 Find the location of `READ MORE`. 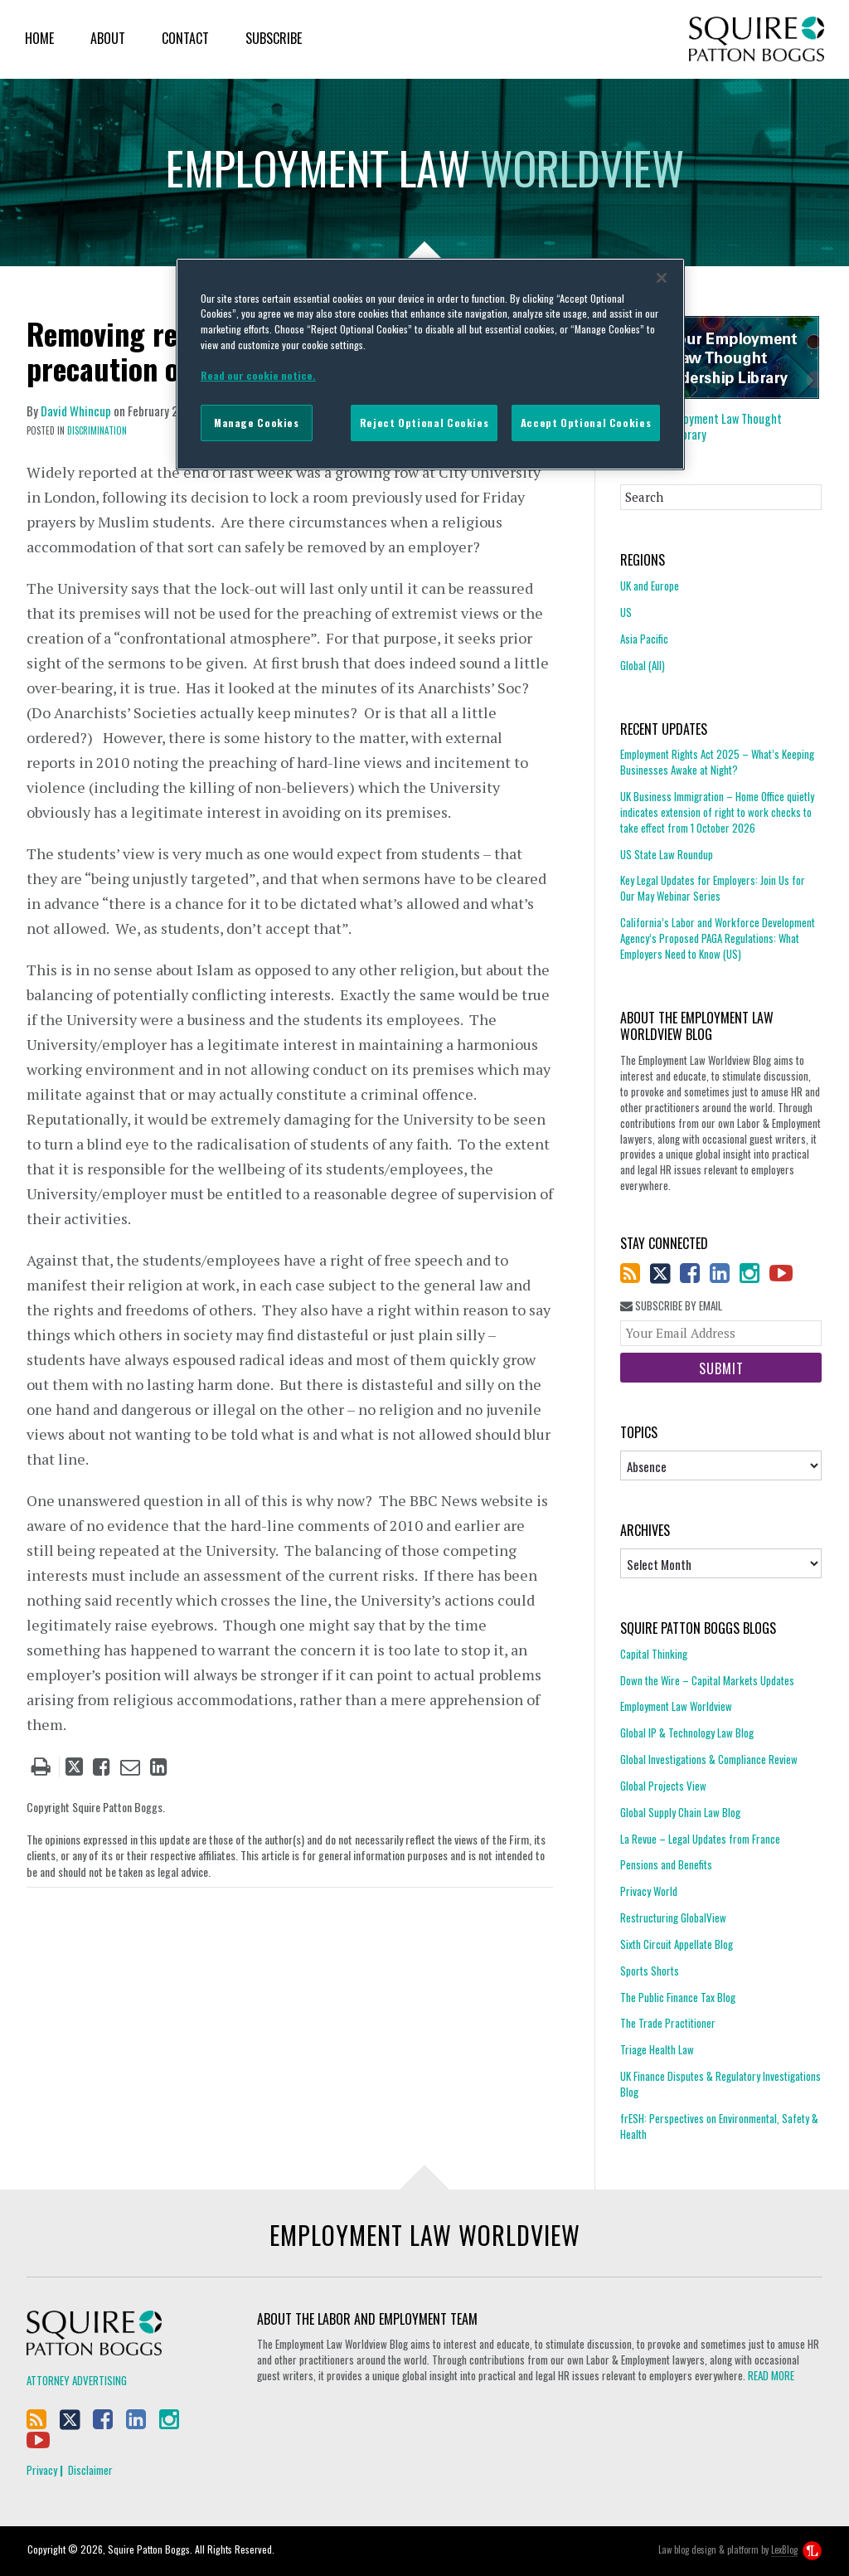

READ MORE is located at coordinates (771, 2375).